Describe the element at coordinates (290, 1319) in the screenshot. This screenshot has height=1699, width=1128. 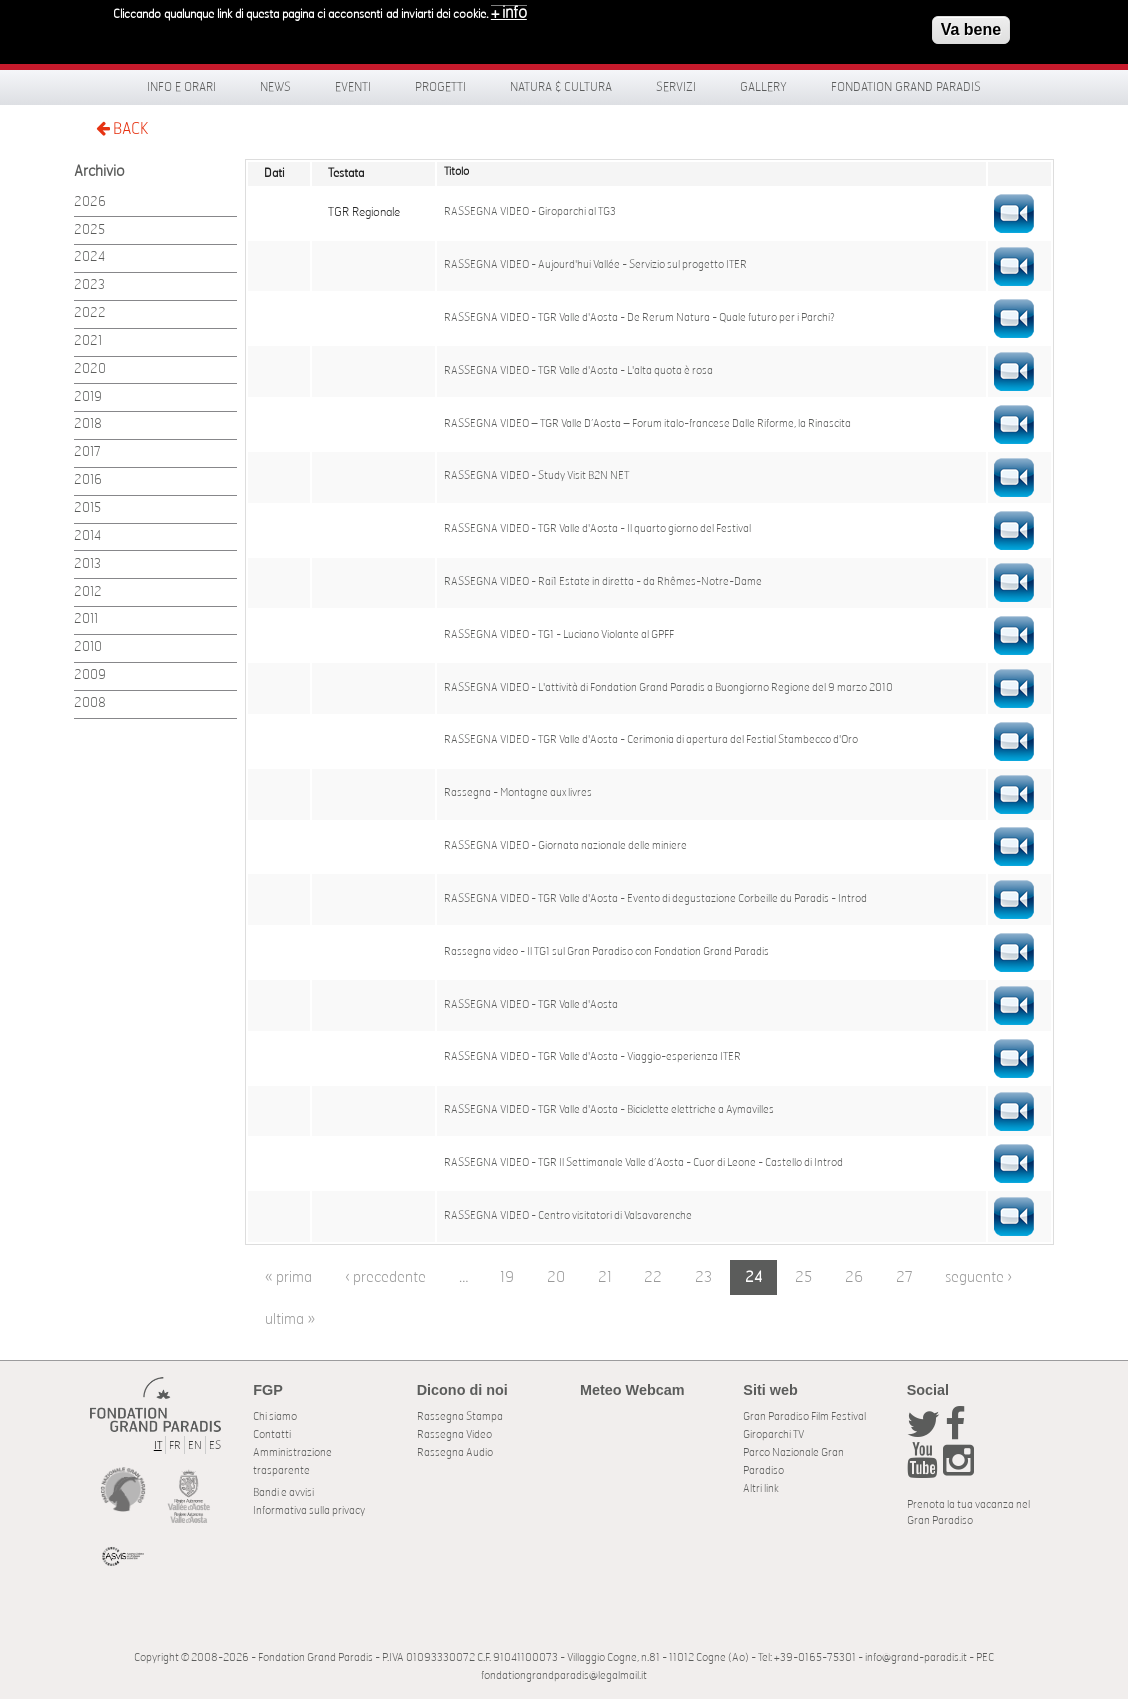
I see `ultima »` at that location.